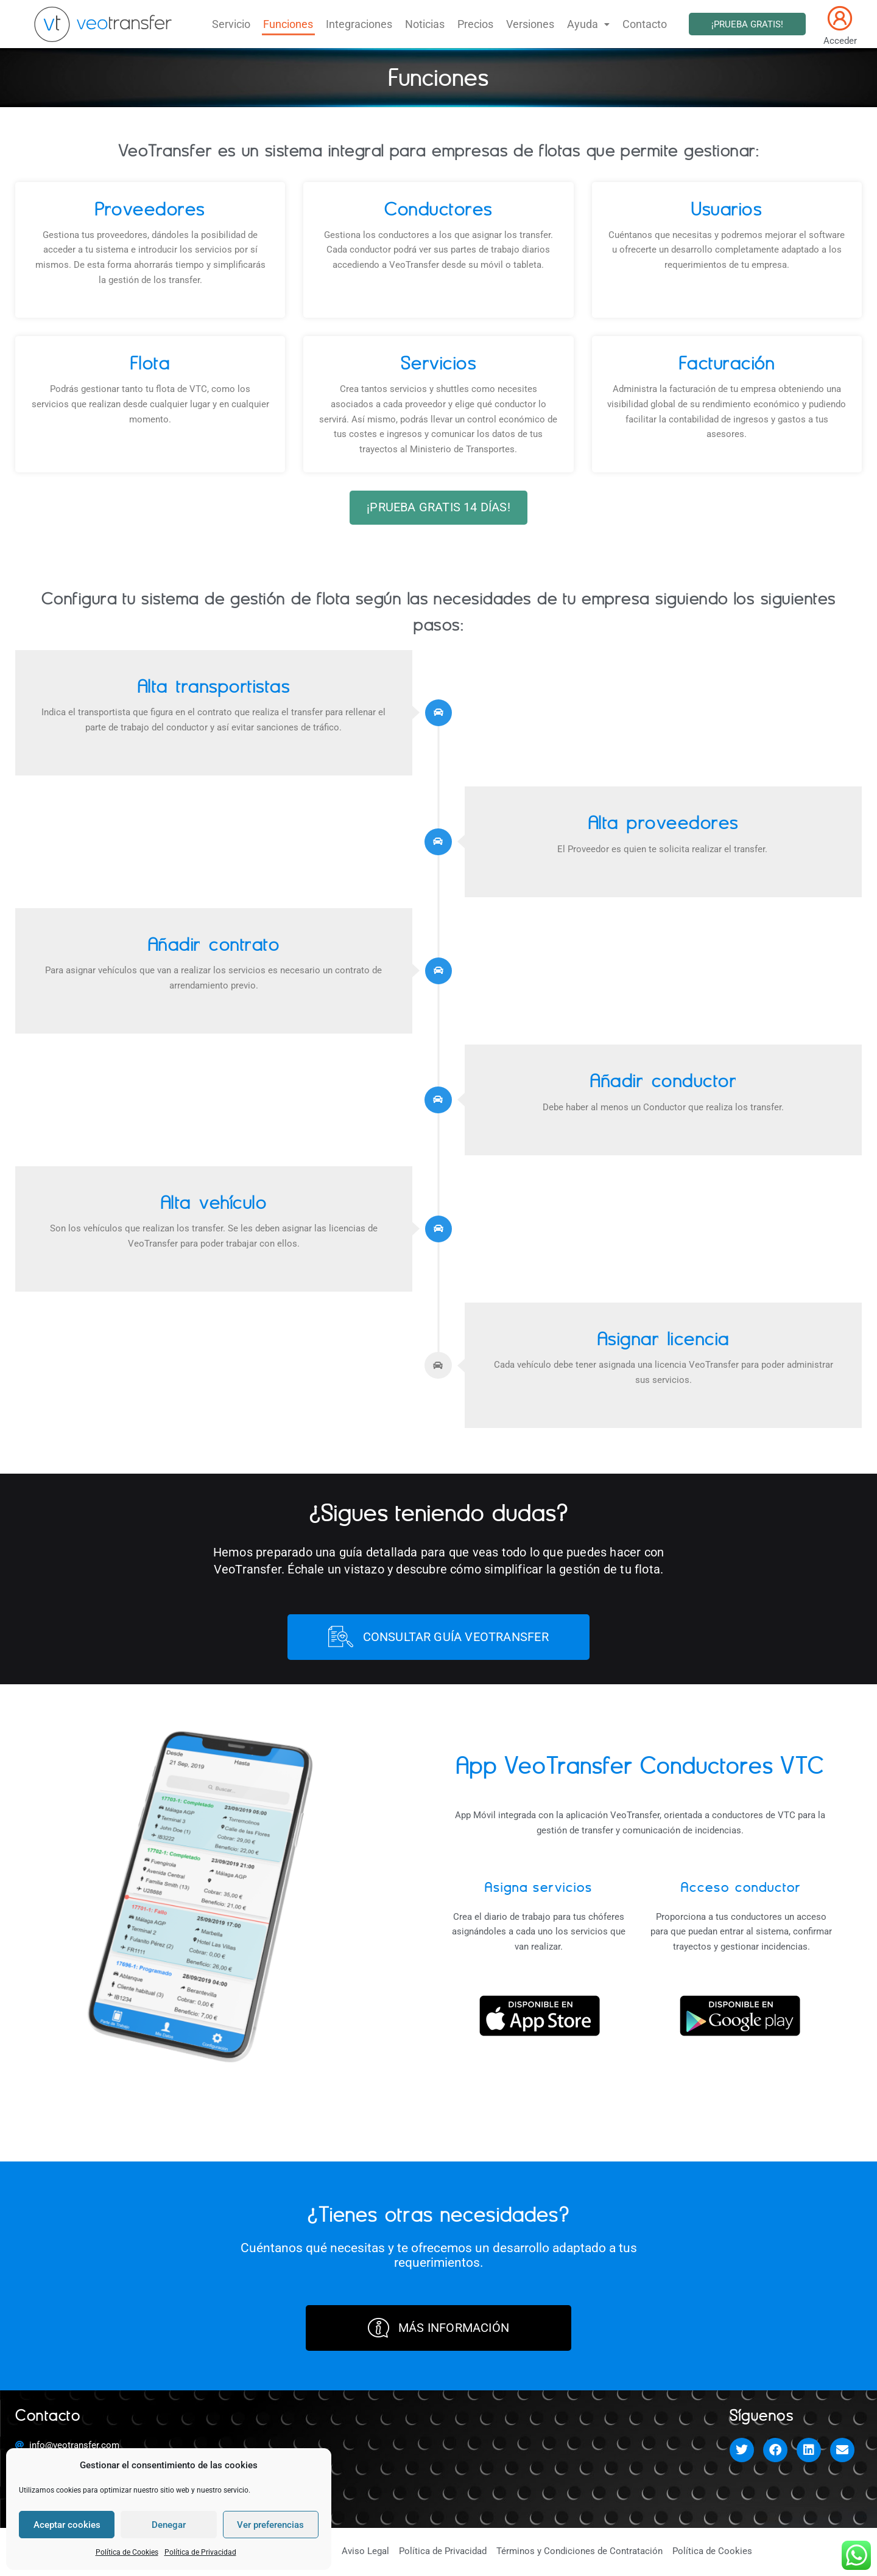 This screenshot has height=2576, width=877. Describe the element at coordinates (364, 24) in the screenshot. I see `Integraciones` at that location.